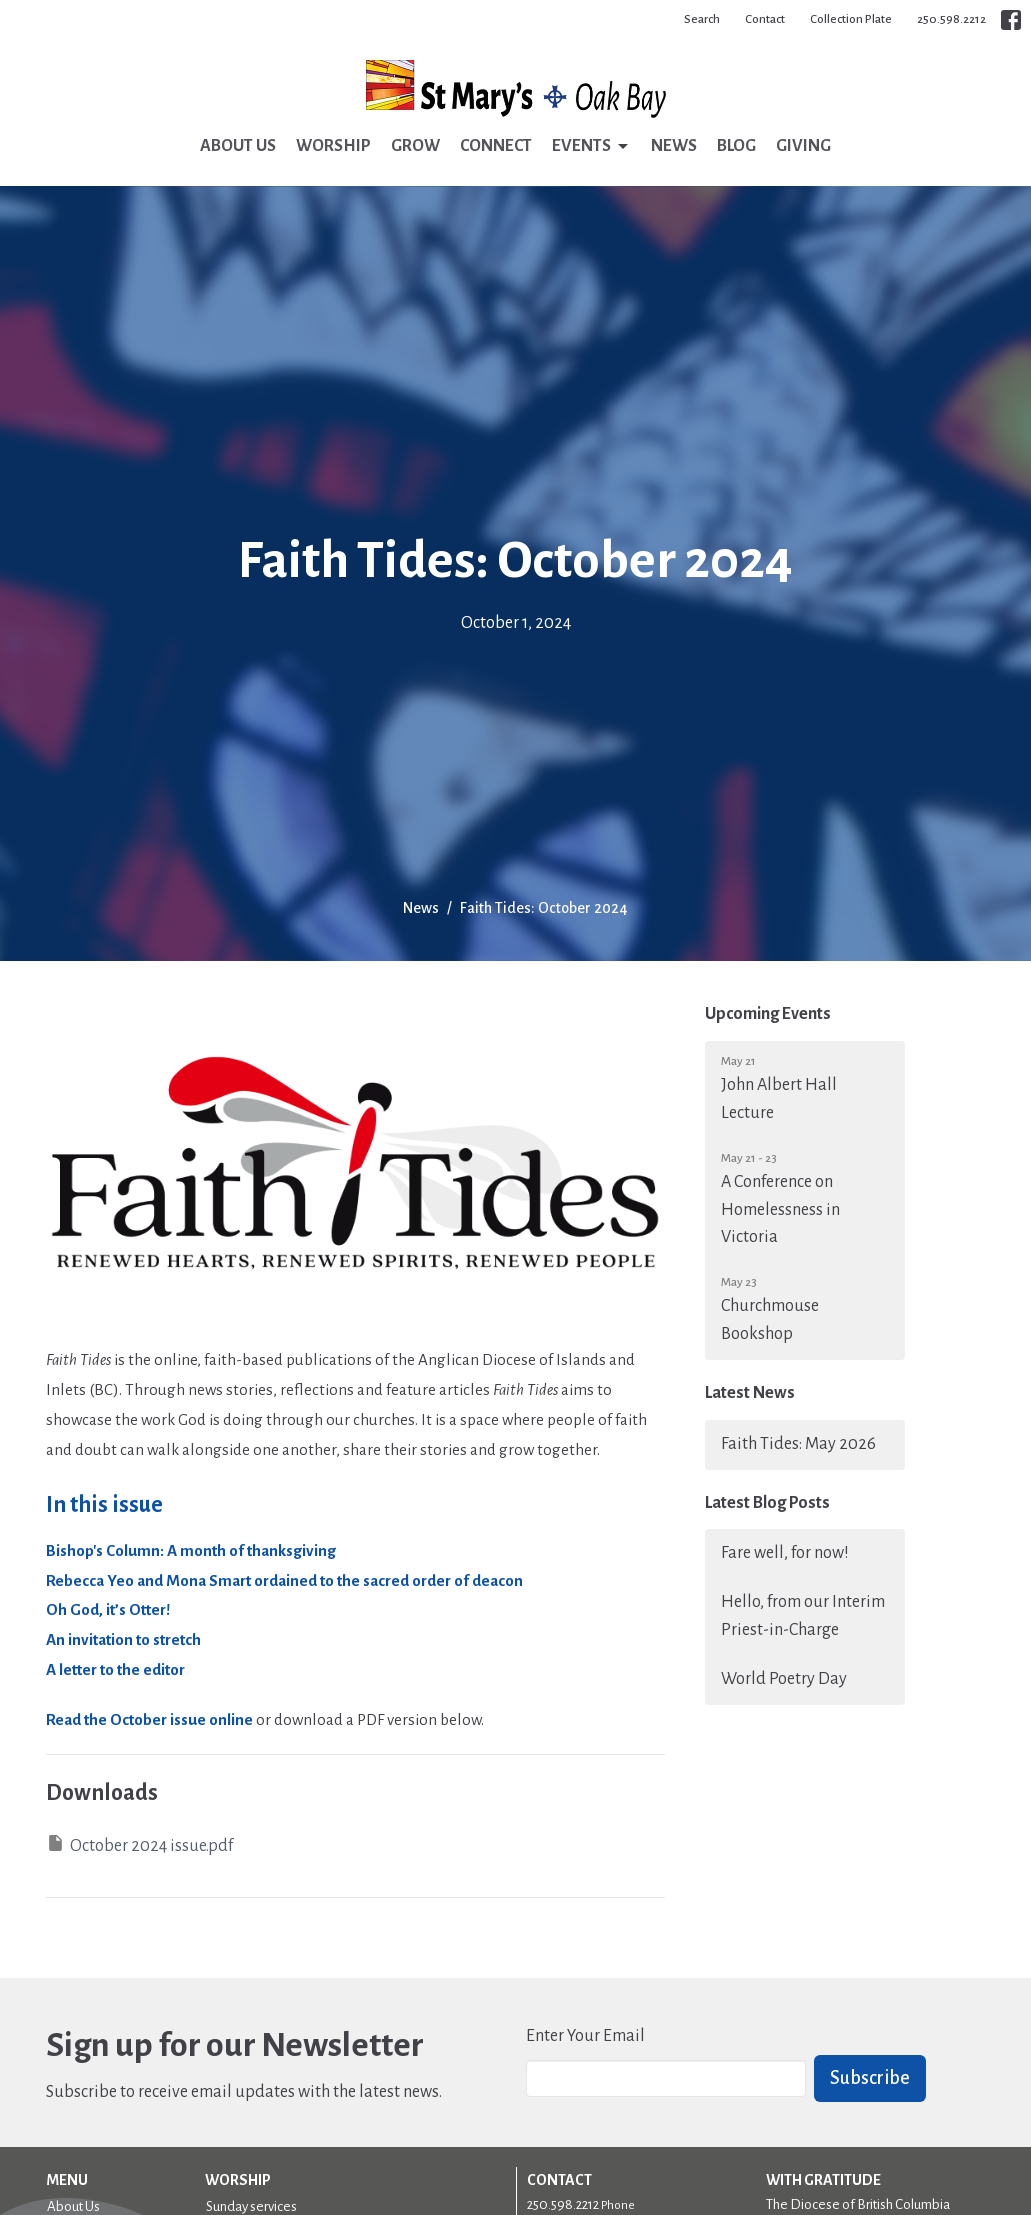 The width and height of the screenshot is (1031, 2215). I want to click on Giving, so click(803, 146).